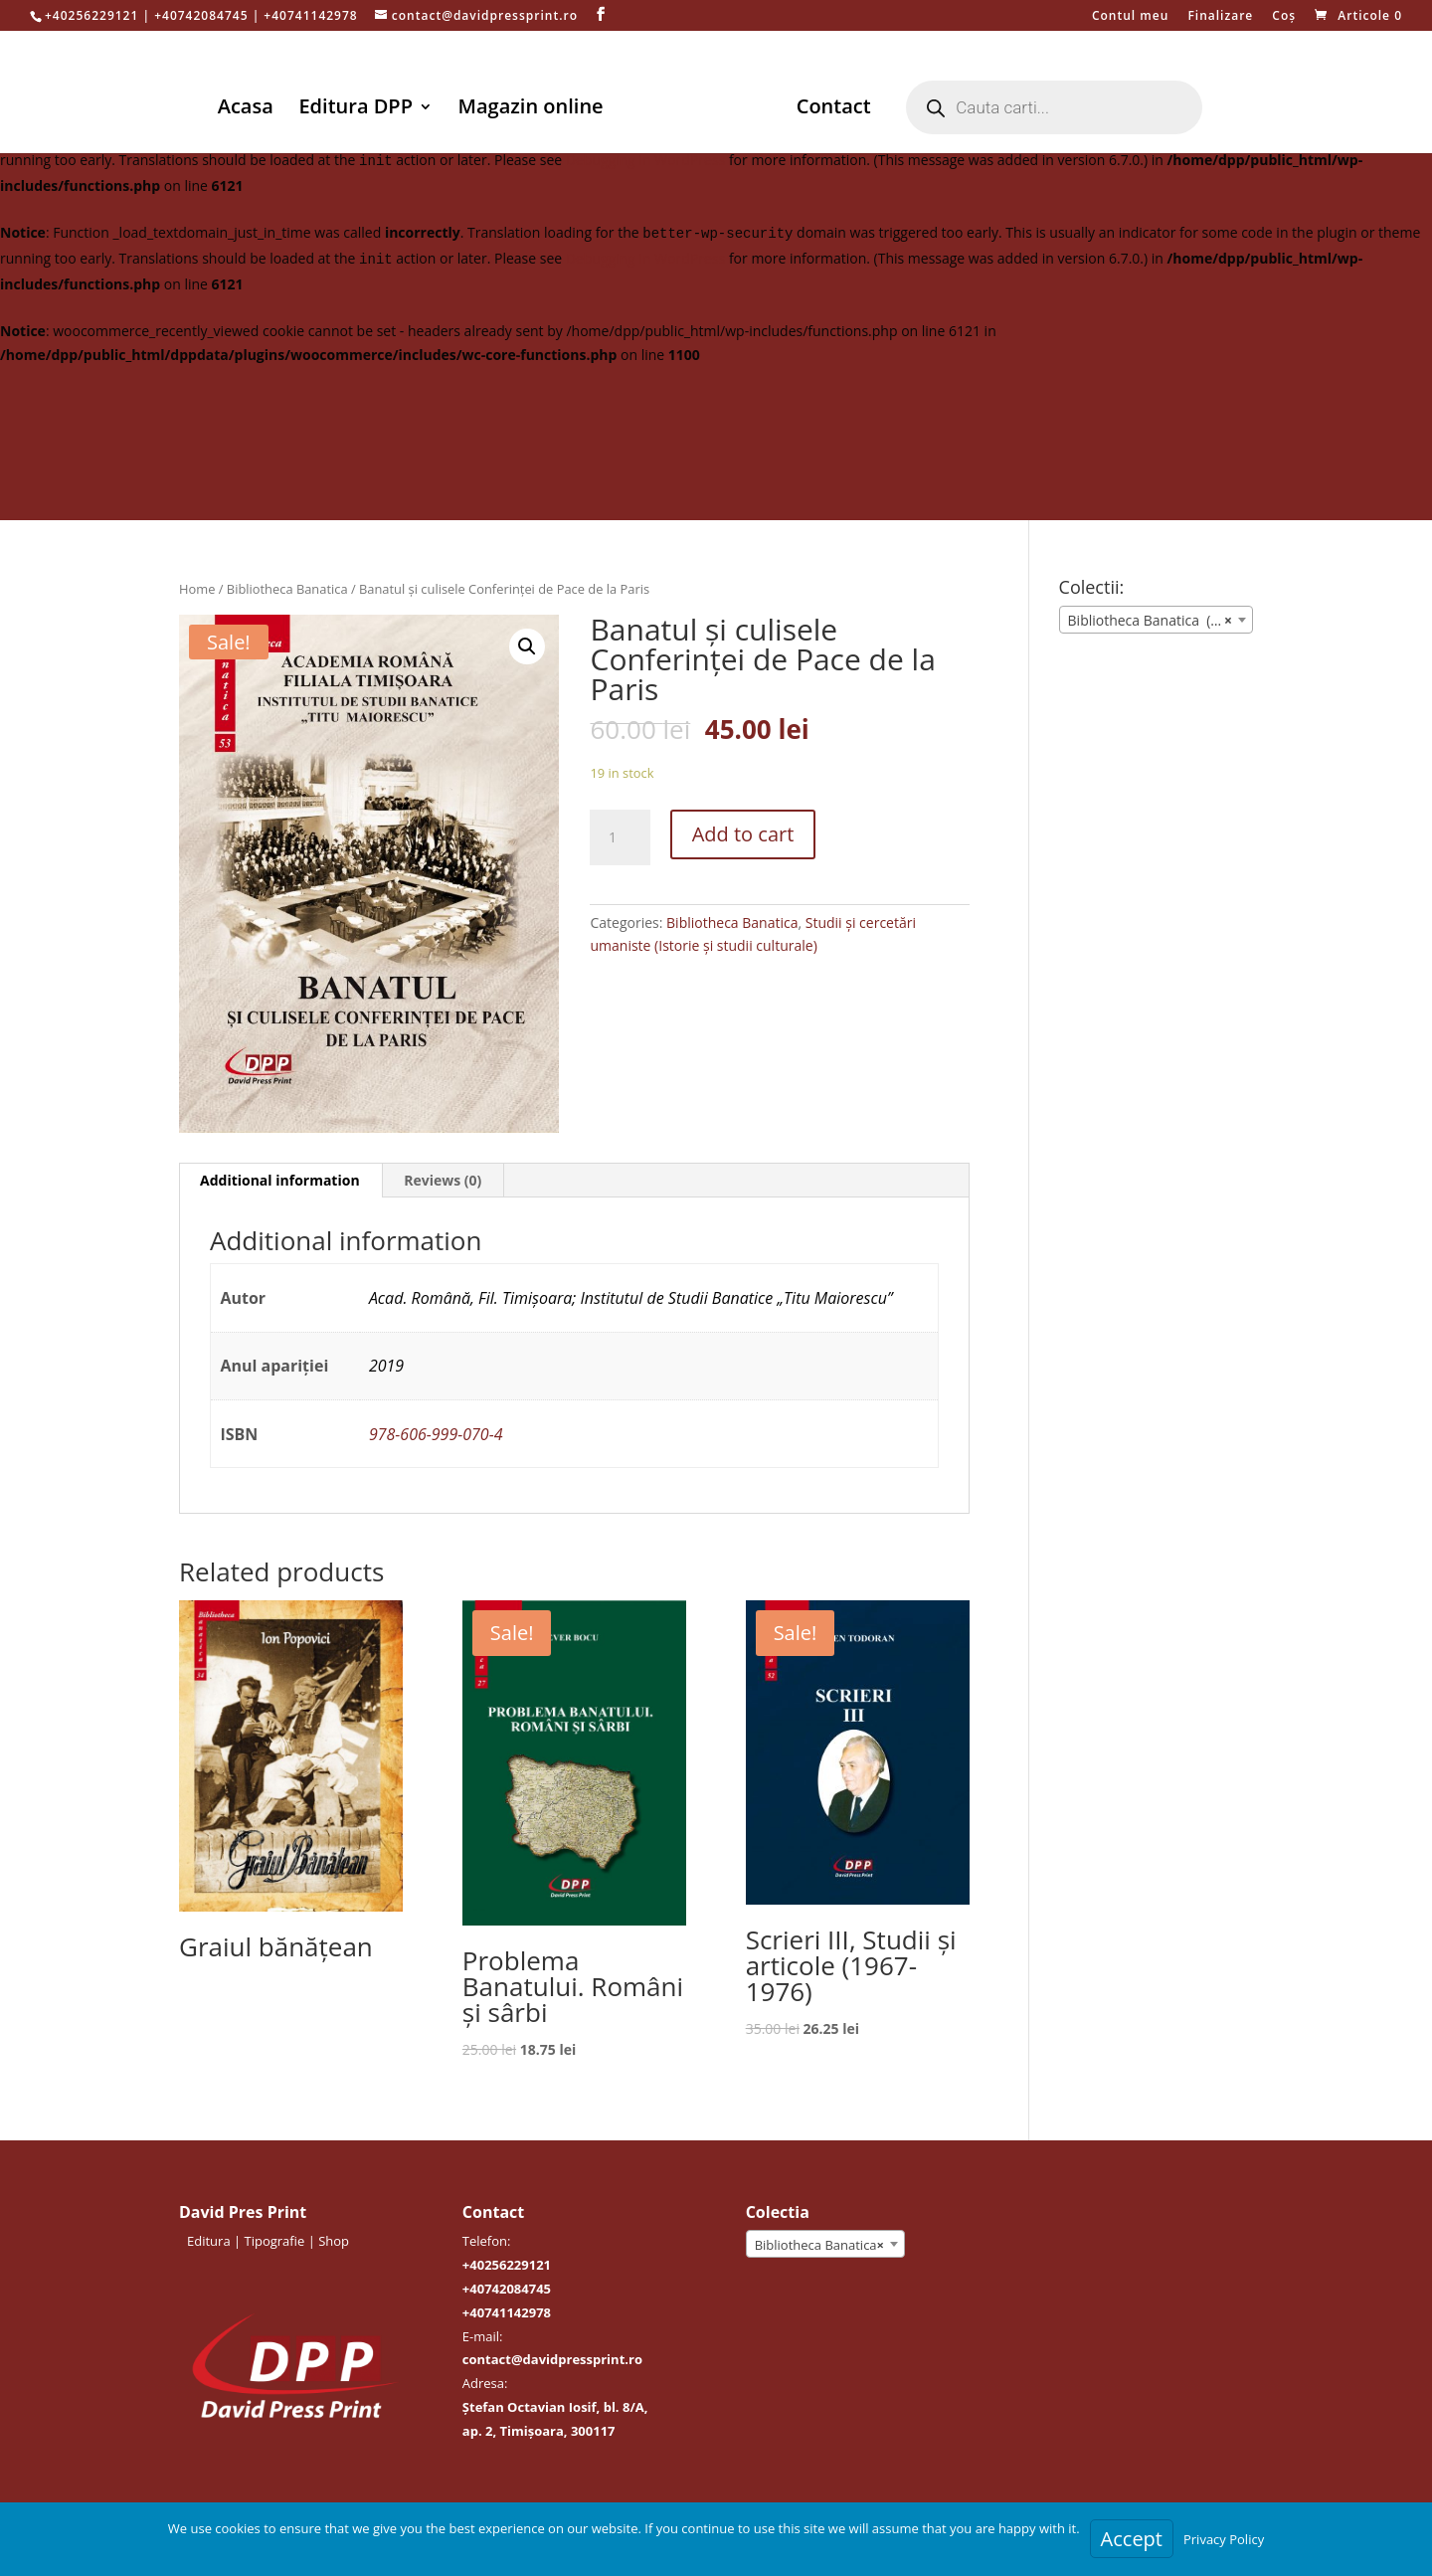  What do you see at coordinates (819, 2245) in the screenshot?
I see `Bibliotheca Banatica [textbox]` at bounding box center [819, 2245].